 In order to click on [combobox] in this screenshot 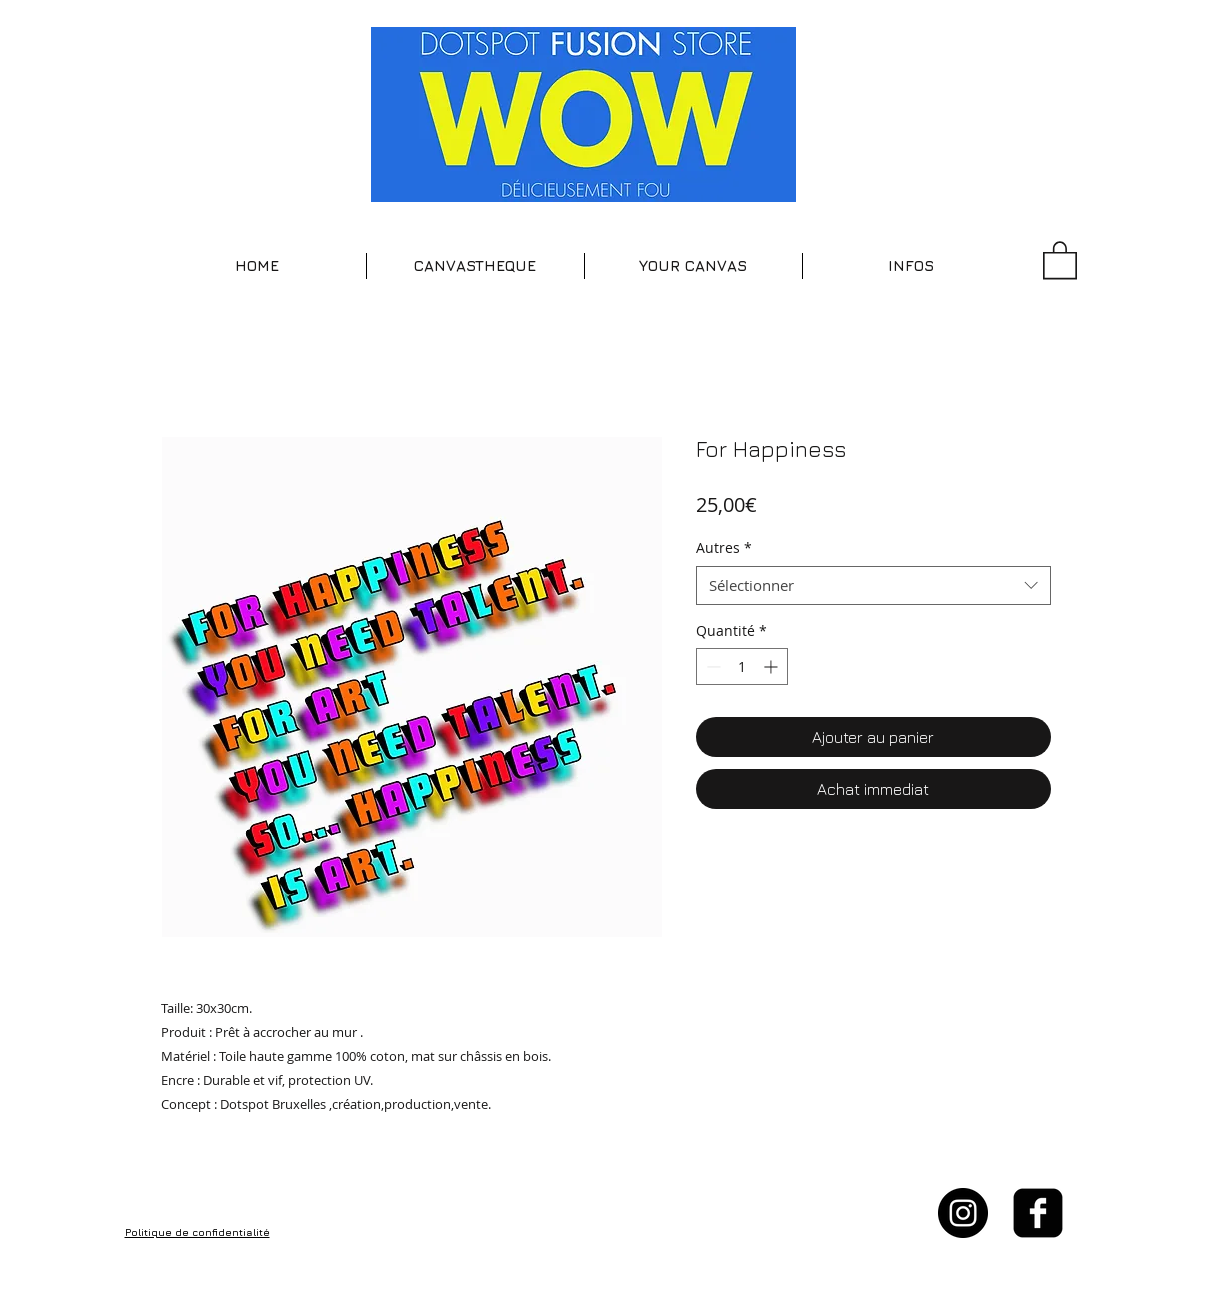, I will do `click(873, 585)`.